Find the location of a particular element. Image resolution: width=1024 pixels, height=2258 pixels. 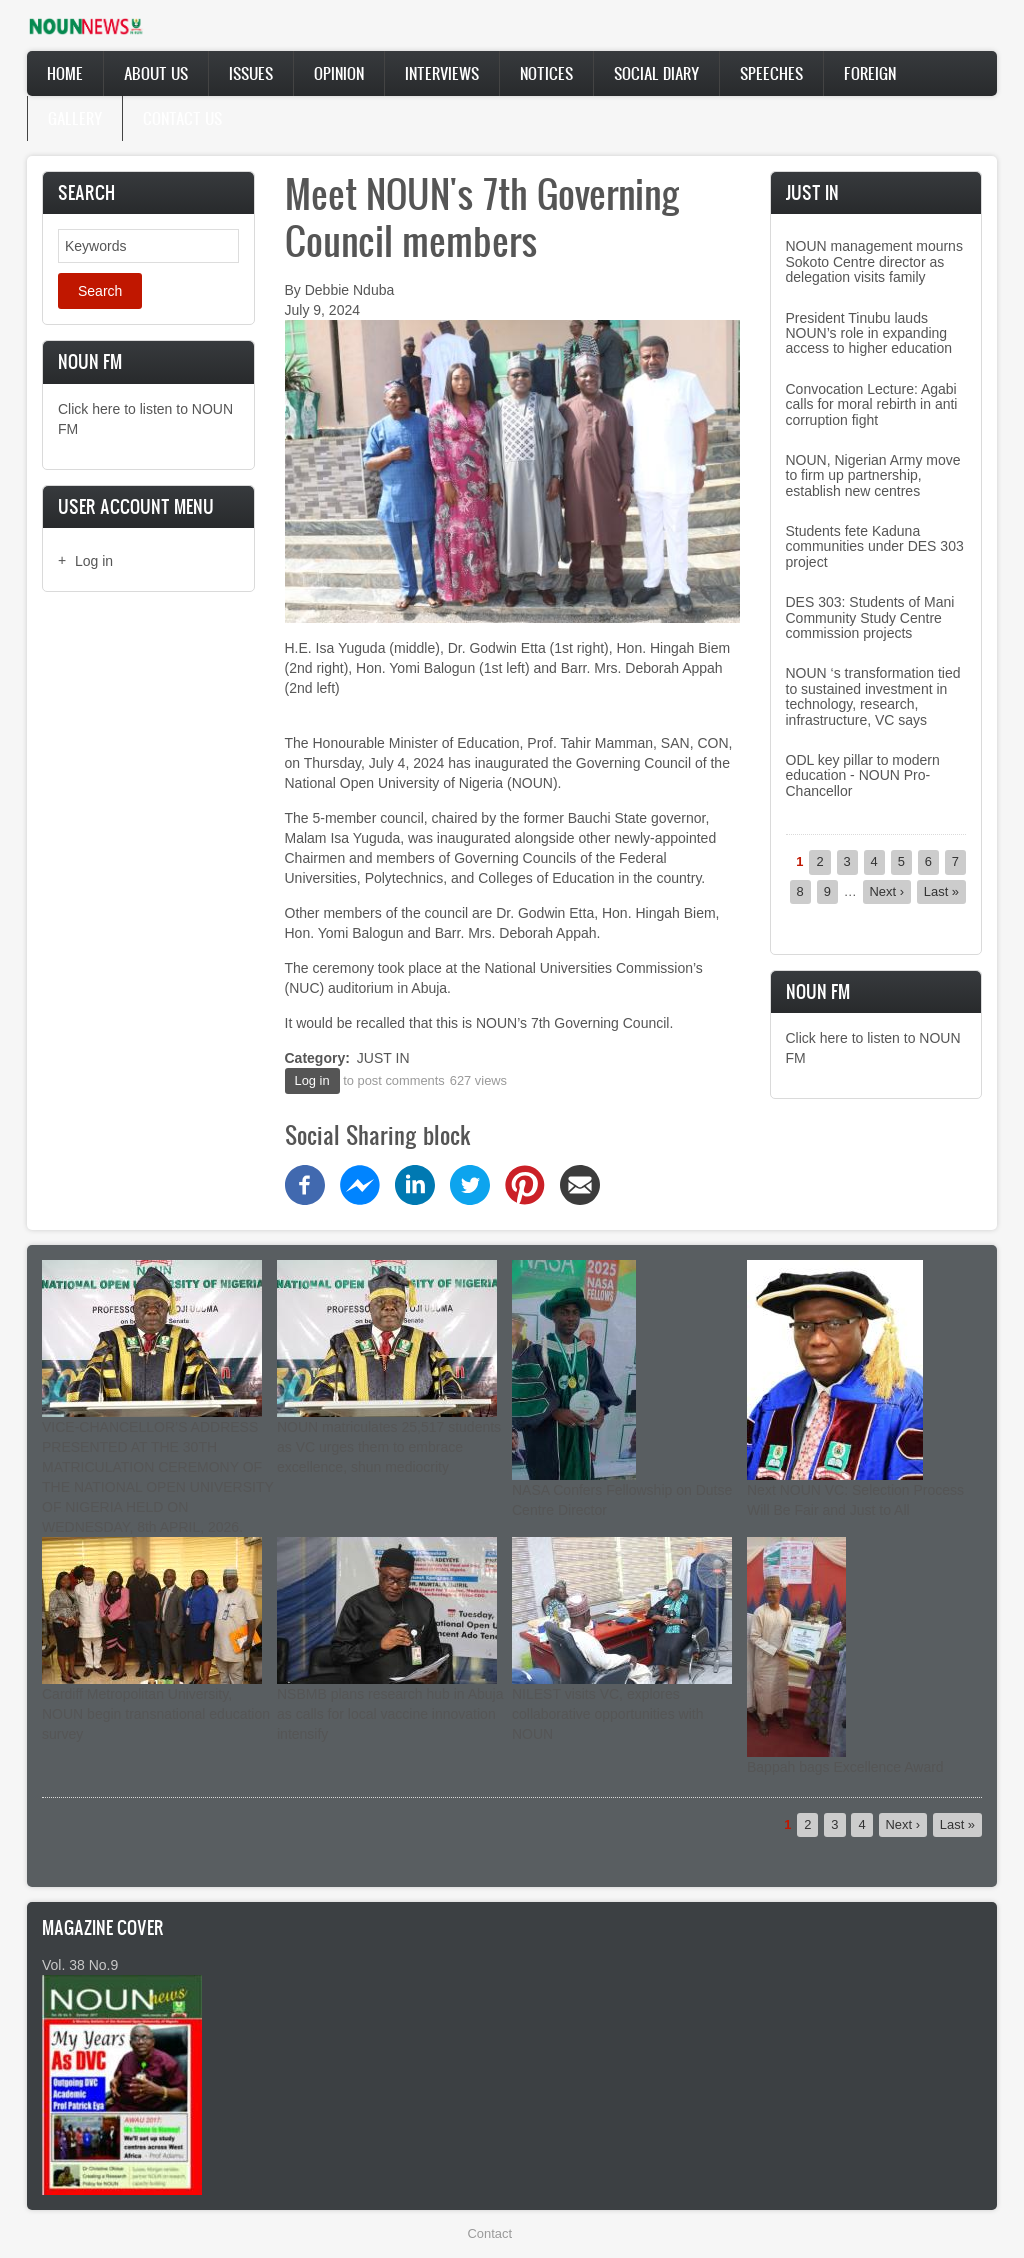

About Us is located at coordinates (156, 73).